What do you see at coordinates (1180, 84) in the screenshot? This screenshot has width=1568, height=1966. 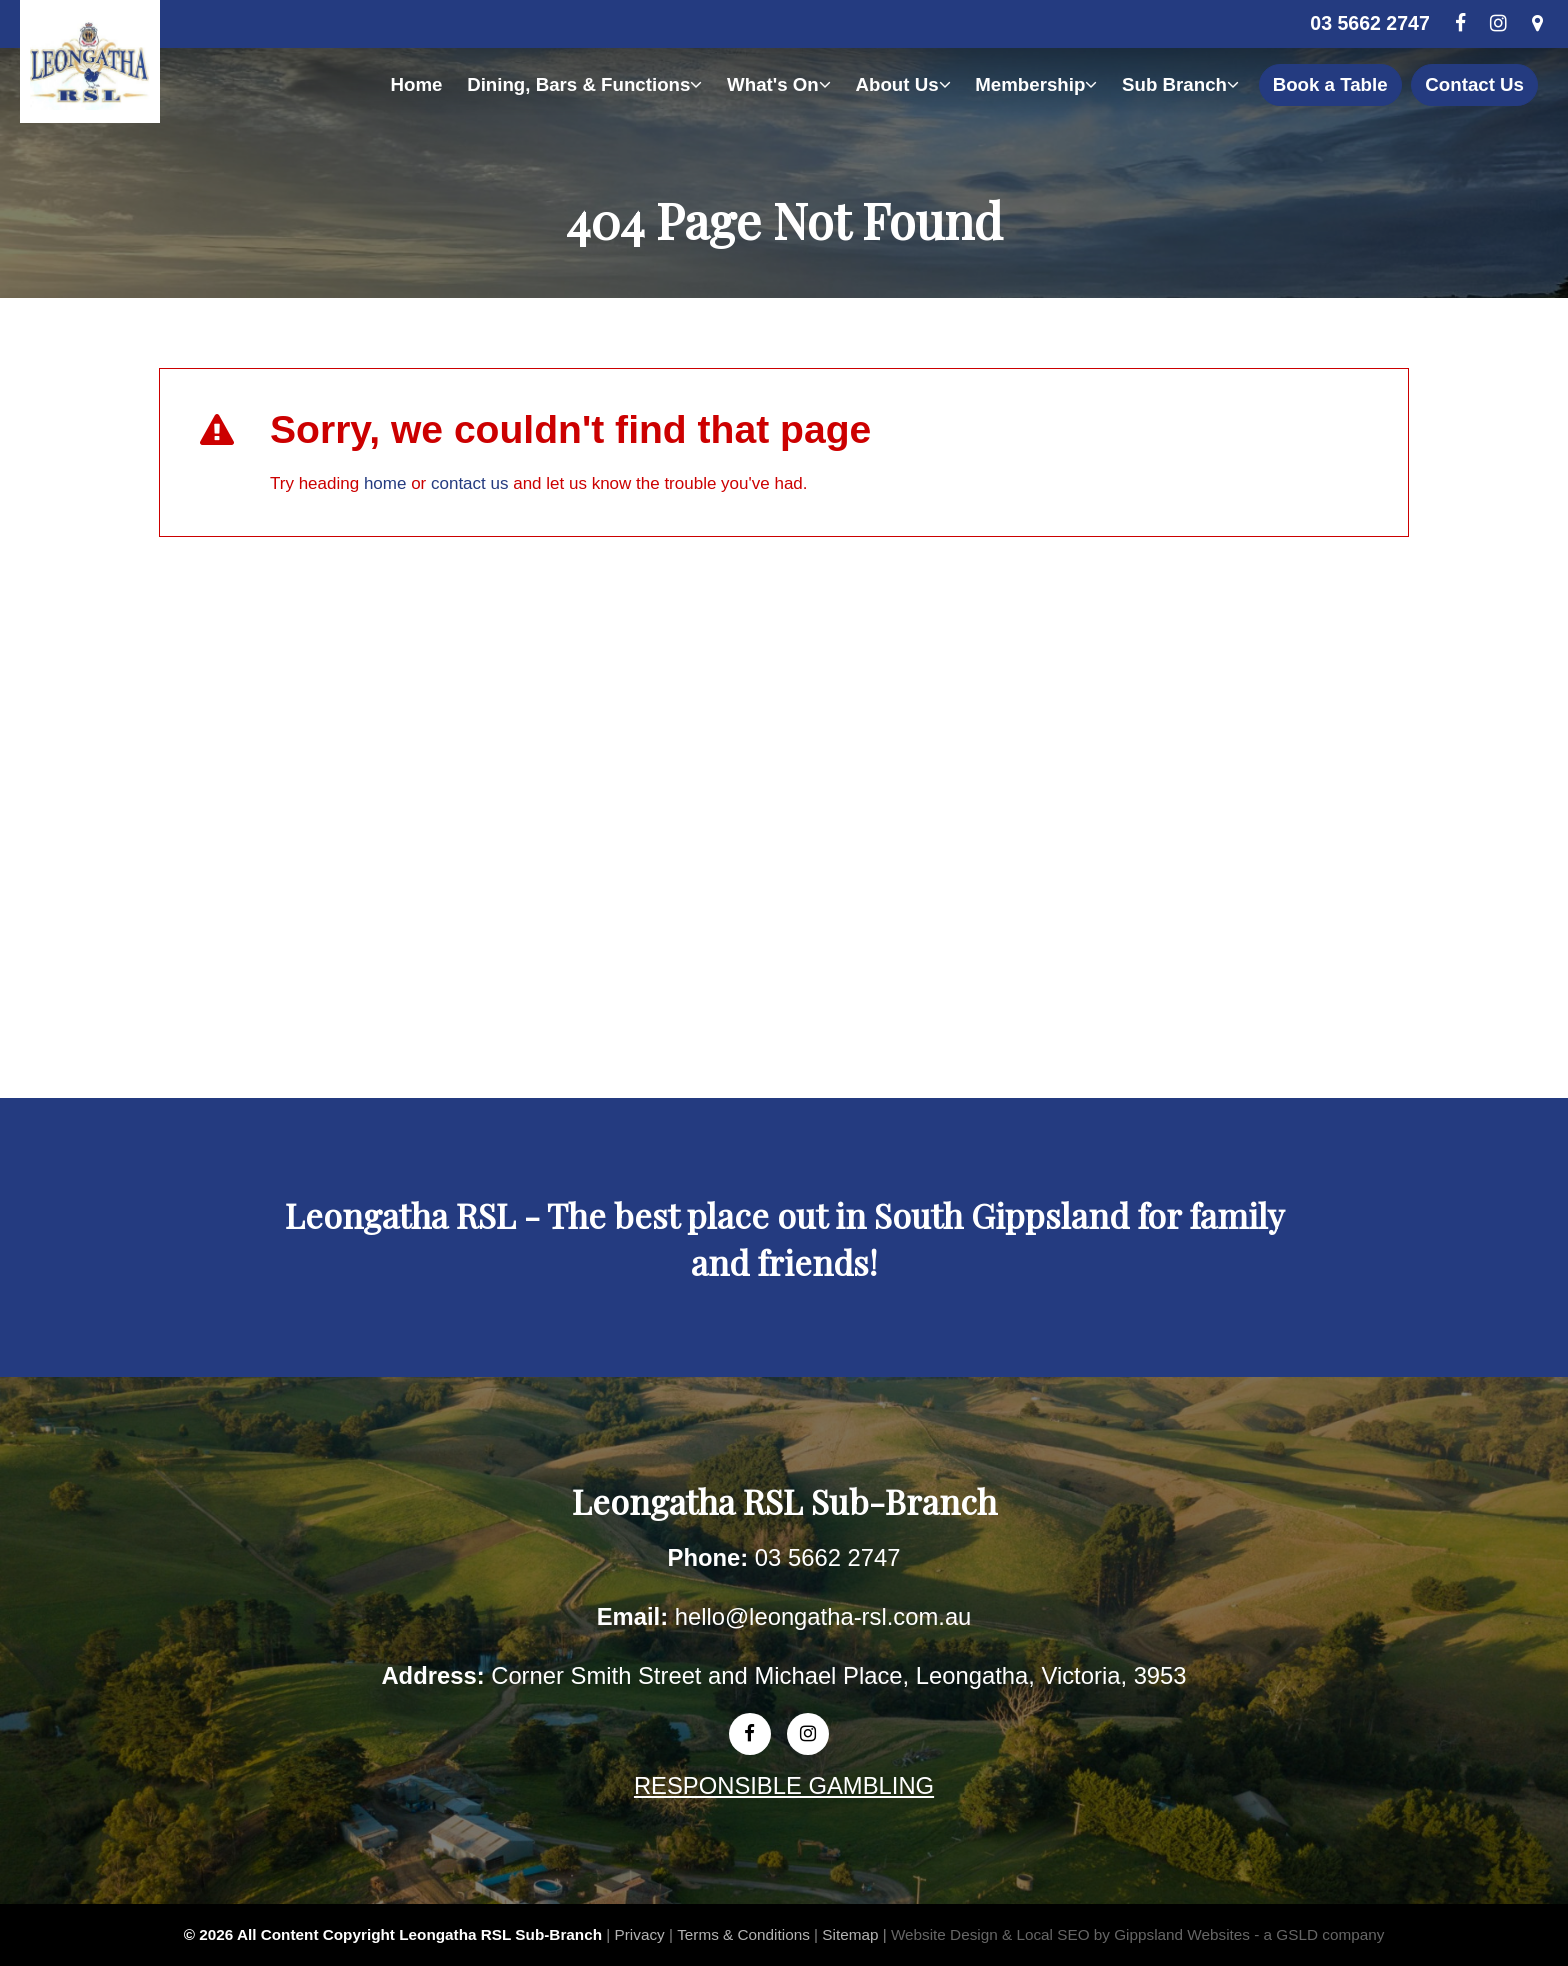 I see `Sub Branch [button]` at bounding box center [1180, 84].